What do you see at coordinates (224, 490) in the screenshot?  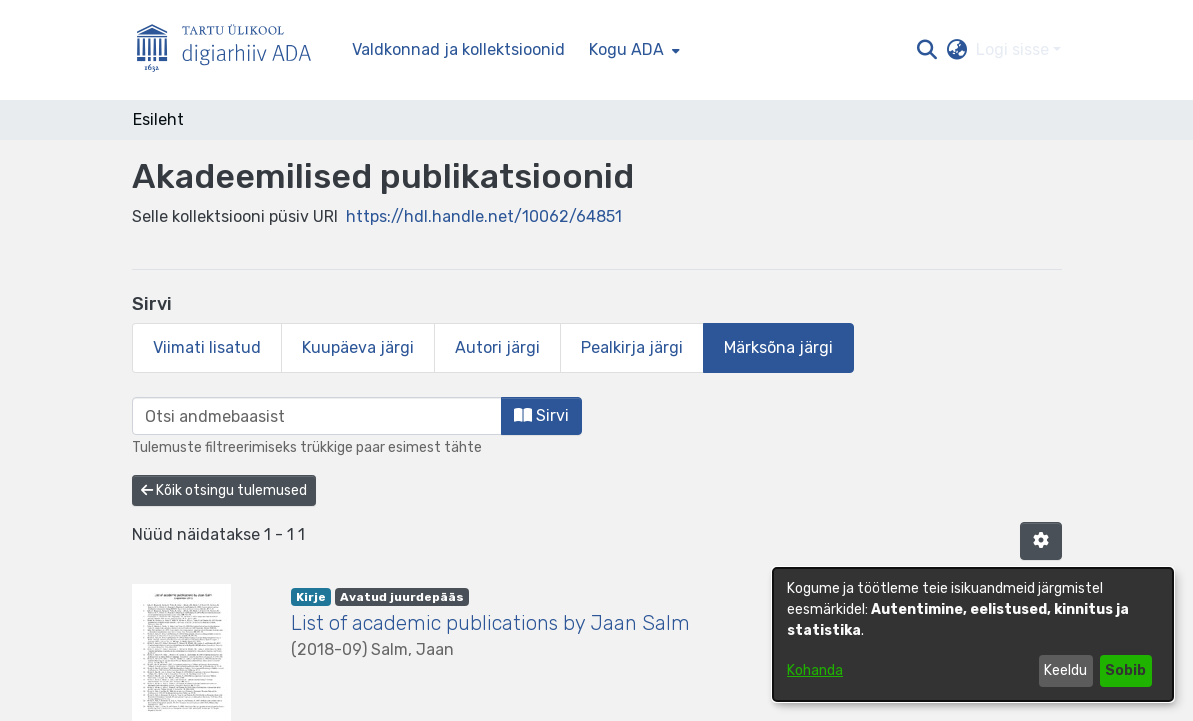 I see `Kõik otsingu tulemused [button]` at bounding box center [224, 490].